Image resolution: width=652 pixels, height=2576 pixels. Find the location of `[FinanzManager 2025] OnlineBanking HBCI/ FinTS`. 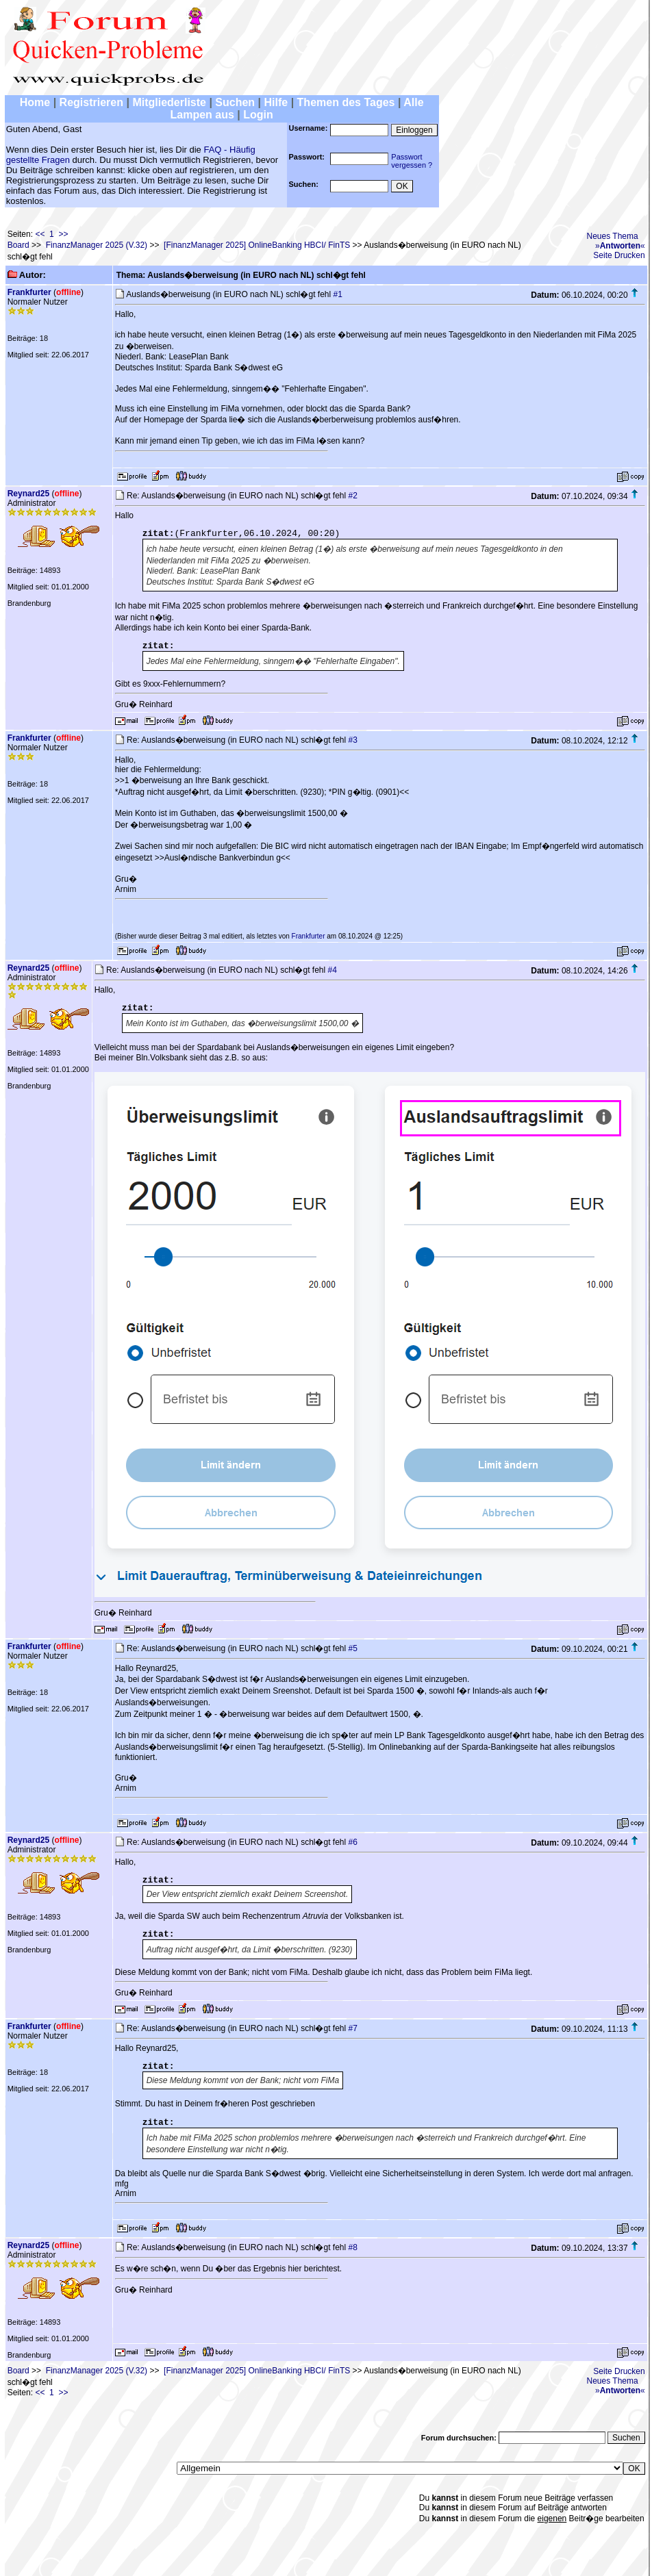

[FinanzManager 2025] OnlineBanking HBCI/ FinTS is located at coordinates (257, 245).